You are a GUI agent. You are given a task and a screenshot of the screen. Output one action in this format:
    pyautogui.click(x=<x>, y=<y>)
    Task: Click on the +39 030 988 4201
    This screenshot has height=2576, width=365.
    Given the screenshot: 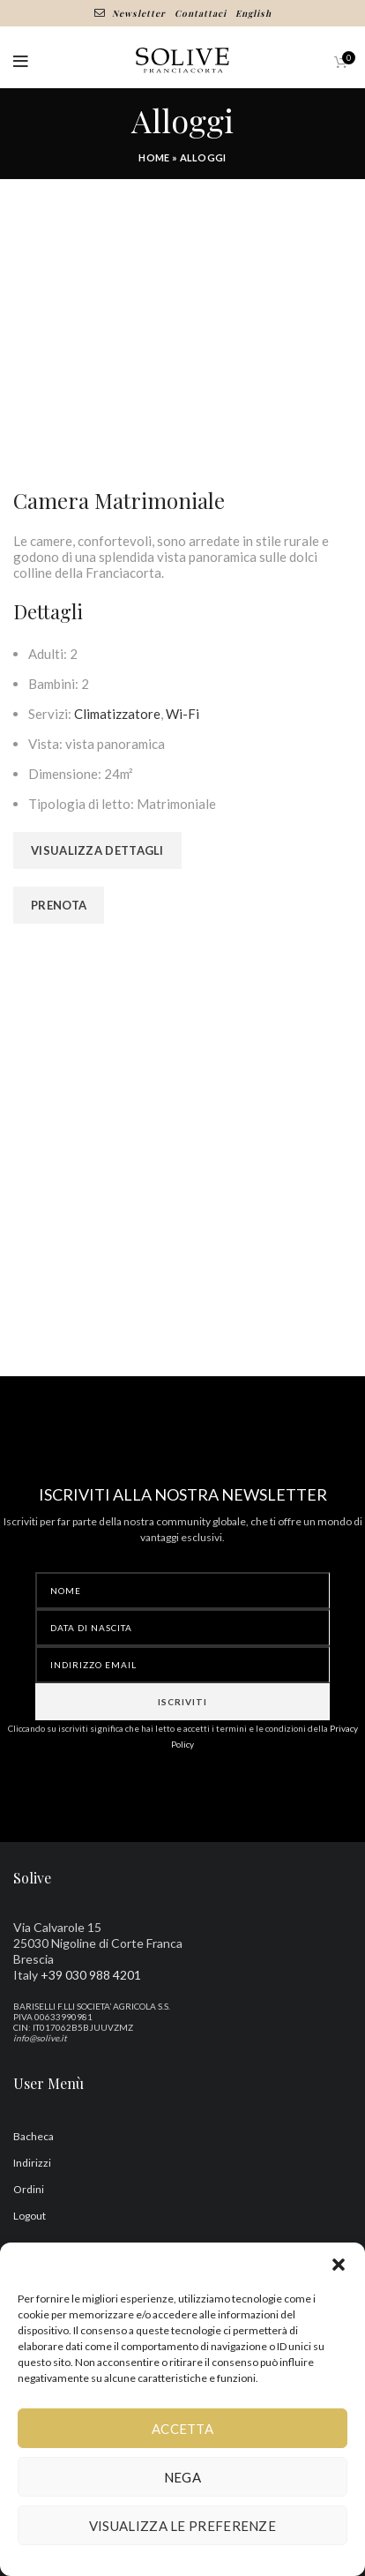 What is the action you would take?
    pyautogui.click(x=91, y=1974)
    